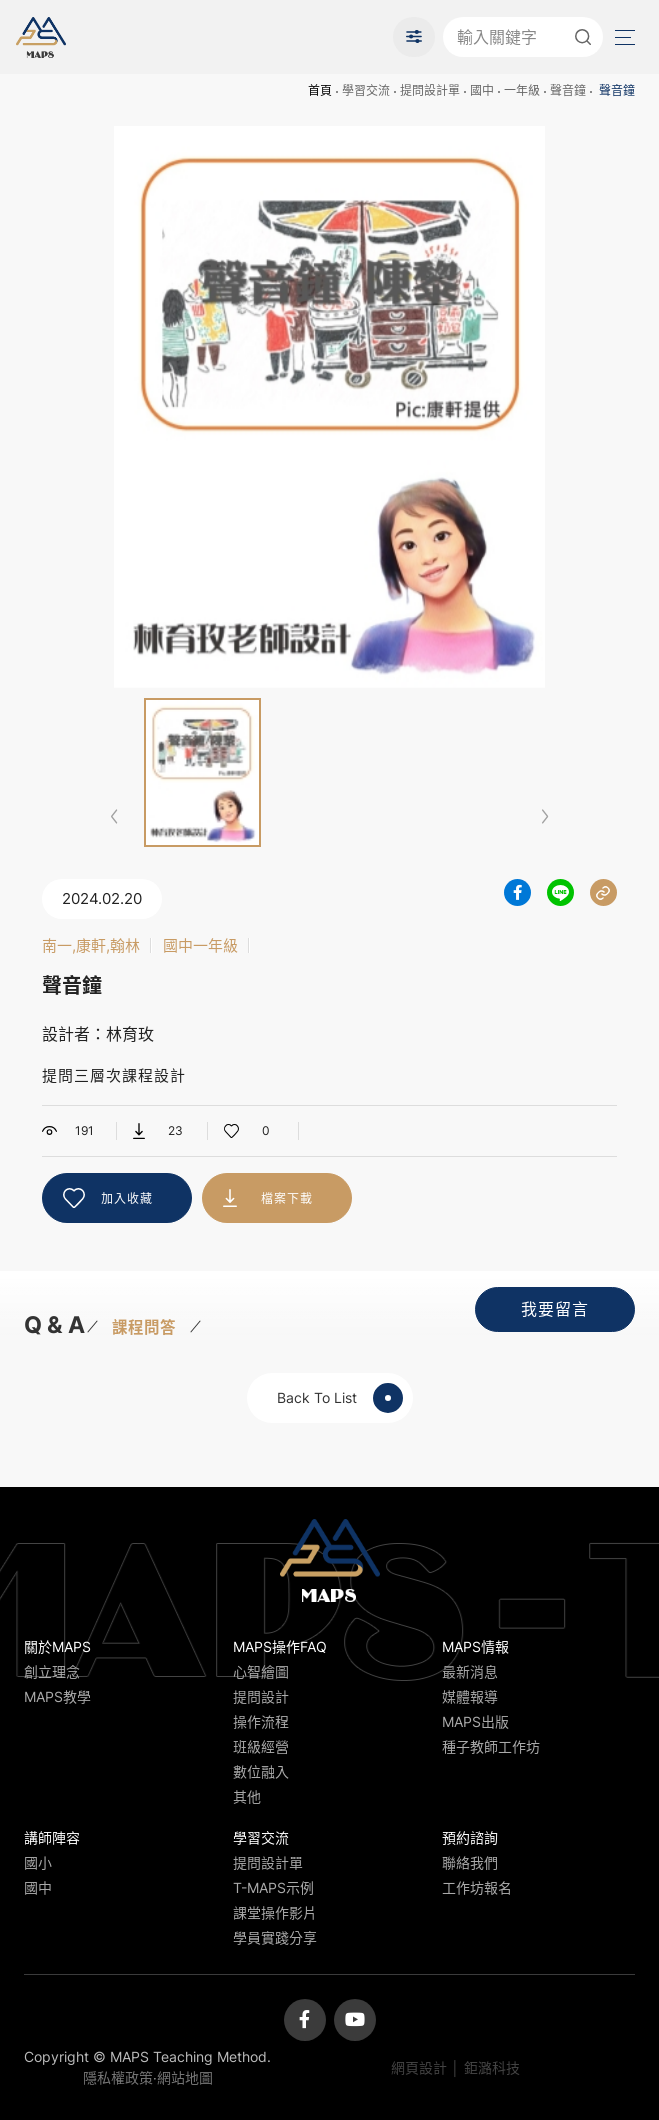  Describe the element at coordinates (475, 1646) in the screenshot. I see `MAPS情報` at that location.